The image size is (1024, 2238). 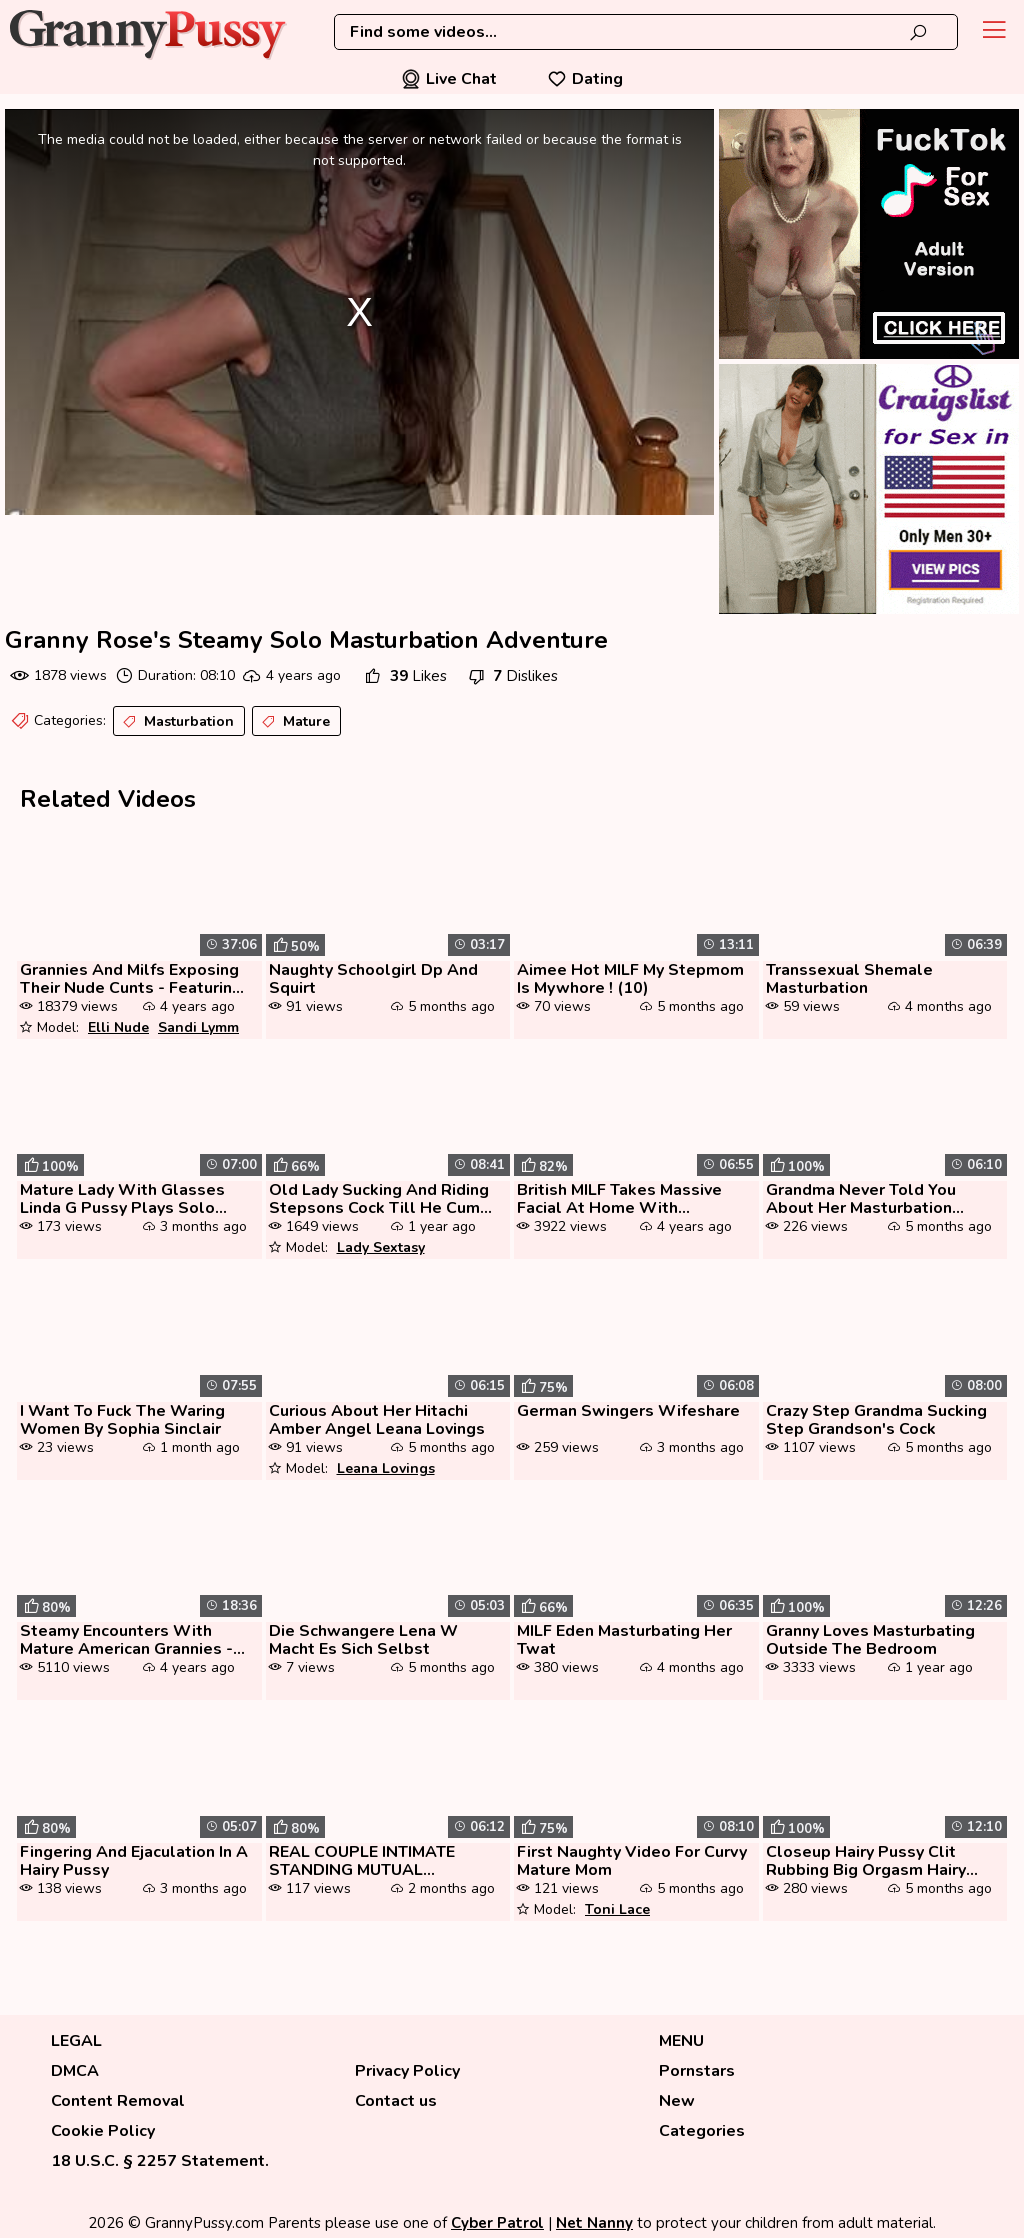 I want to click on Mature Lady With Glasses Linda G Pussy Plays Solo With Toys, so click(x=122, y=1199).